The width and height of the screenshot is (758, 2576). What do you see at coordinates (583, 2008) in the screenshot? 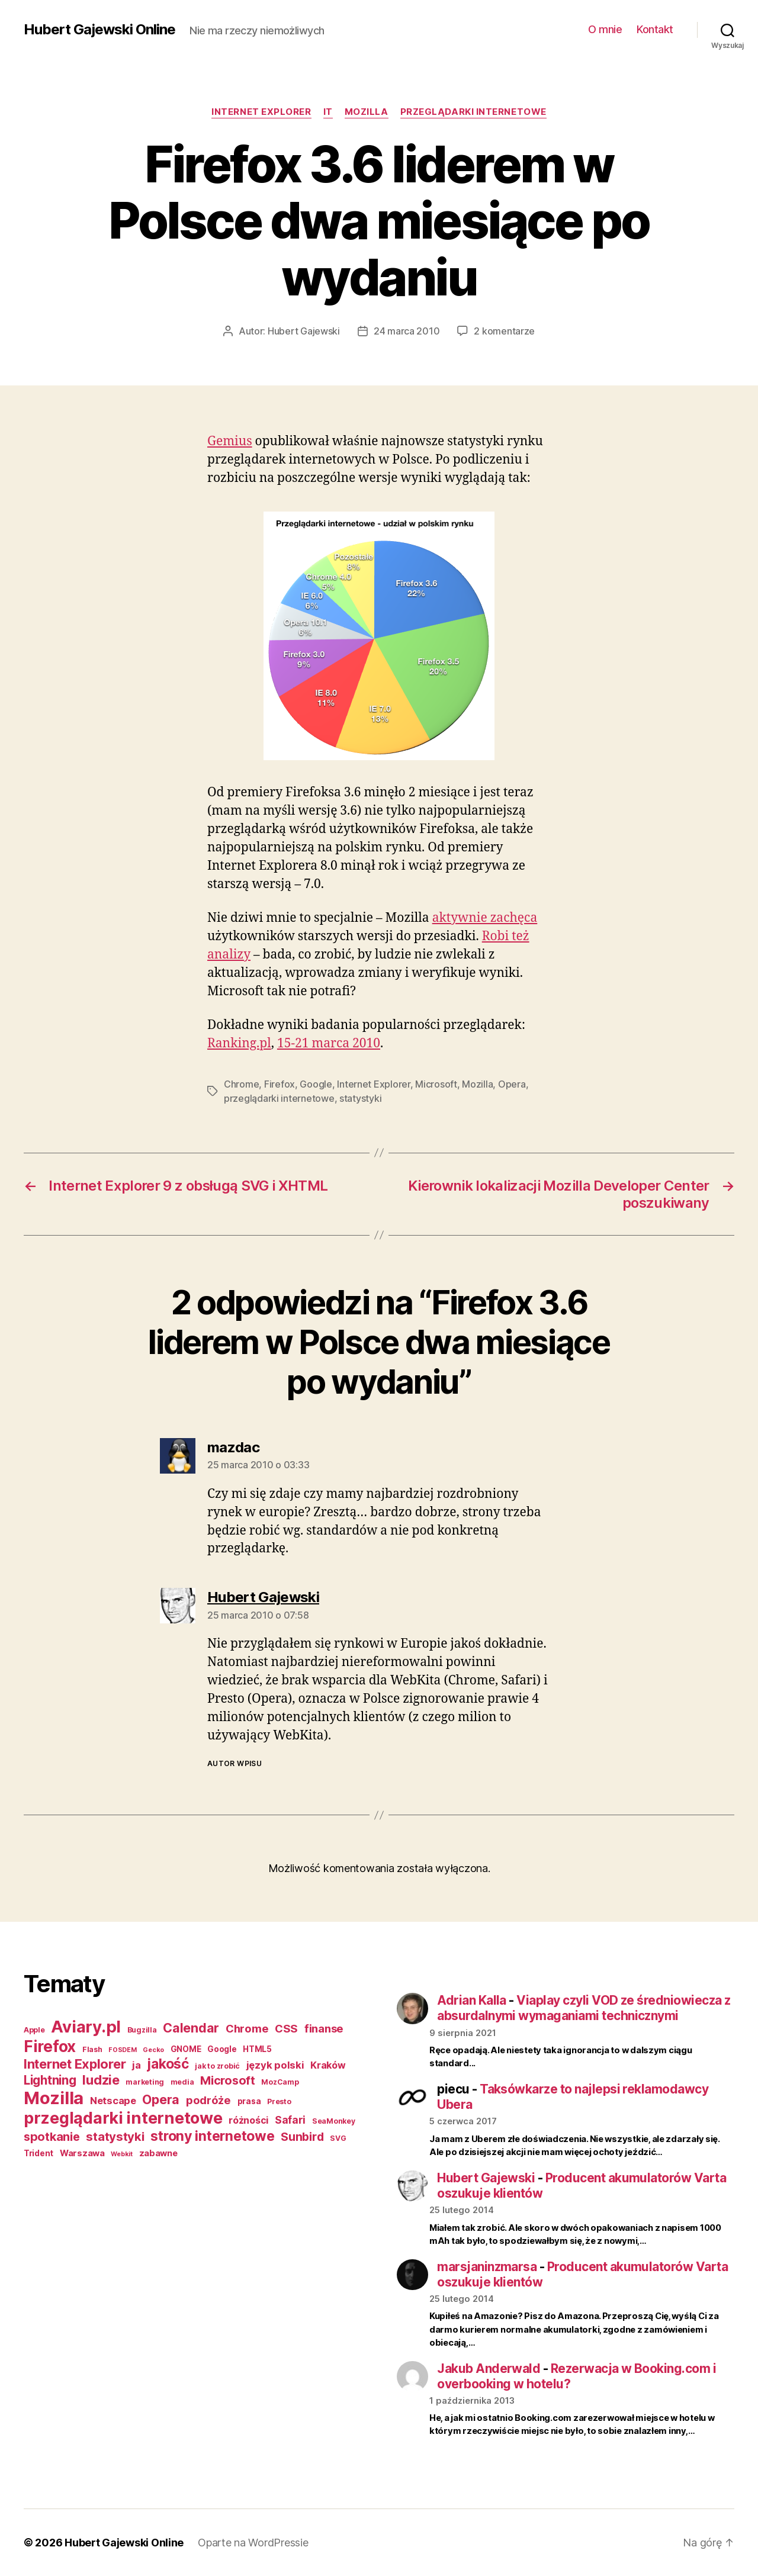
I see `Viaplay czyli VOD ze średniowiecza z absurdalnymi wymaganiami technicznymi` at bounding box center [583, 2008].